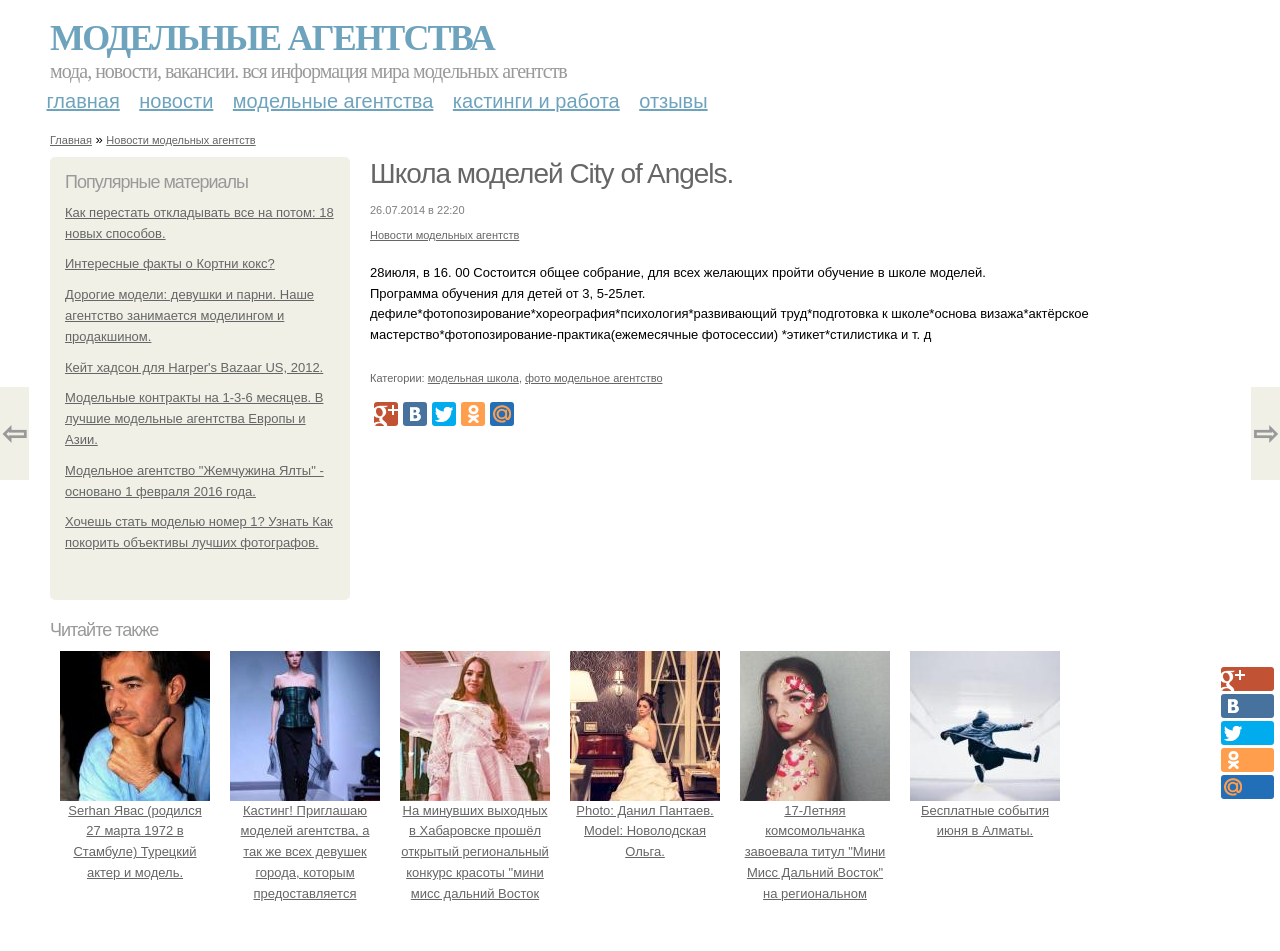 Image resolution: width=1280 pixels, height=951 pixels. What do you see at coordinates (194, 367) in the screenshot?
I see `Кейт хадсон для Harper's Bazaar US, 2012.` at bounding box center [194, 367].